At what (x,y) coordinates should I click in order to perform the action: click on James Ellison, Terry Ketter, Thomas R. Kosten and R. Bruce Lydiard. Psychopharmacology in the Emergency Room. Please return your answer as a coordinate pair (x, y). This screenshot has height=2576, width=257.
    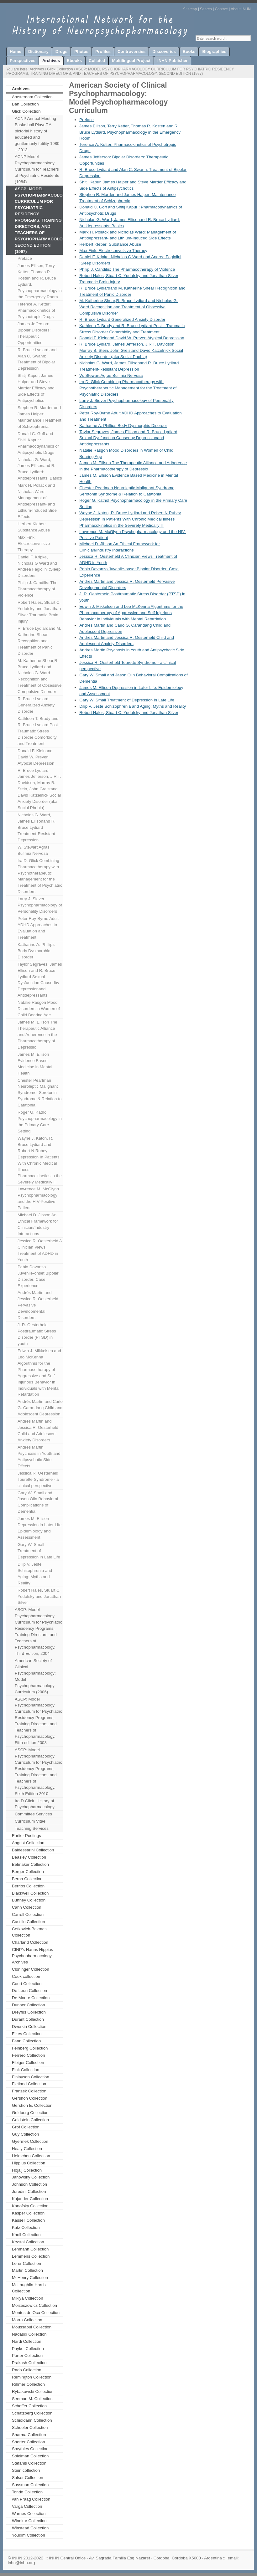
    Looking at the image, I should click on (40, 281).